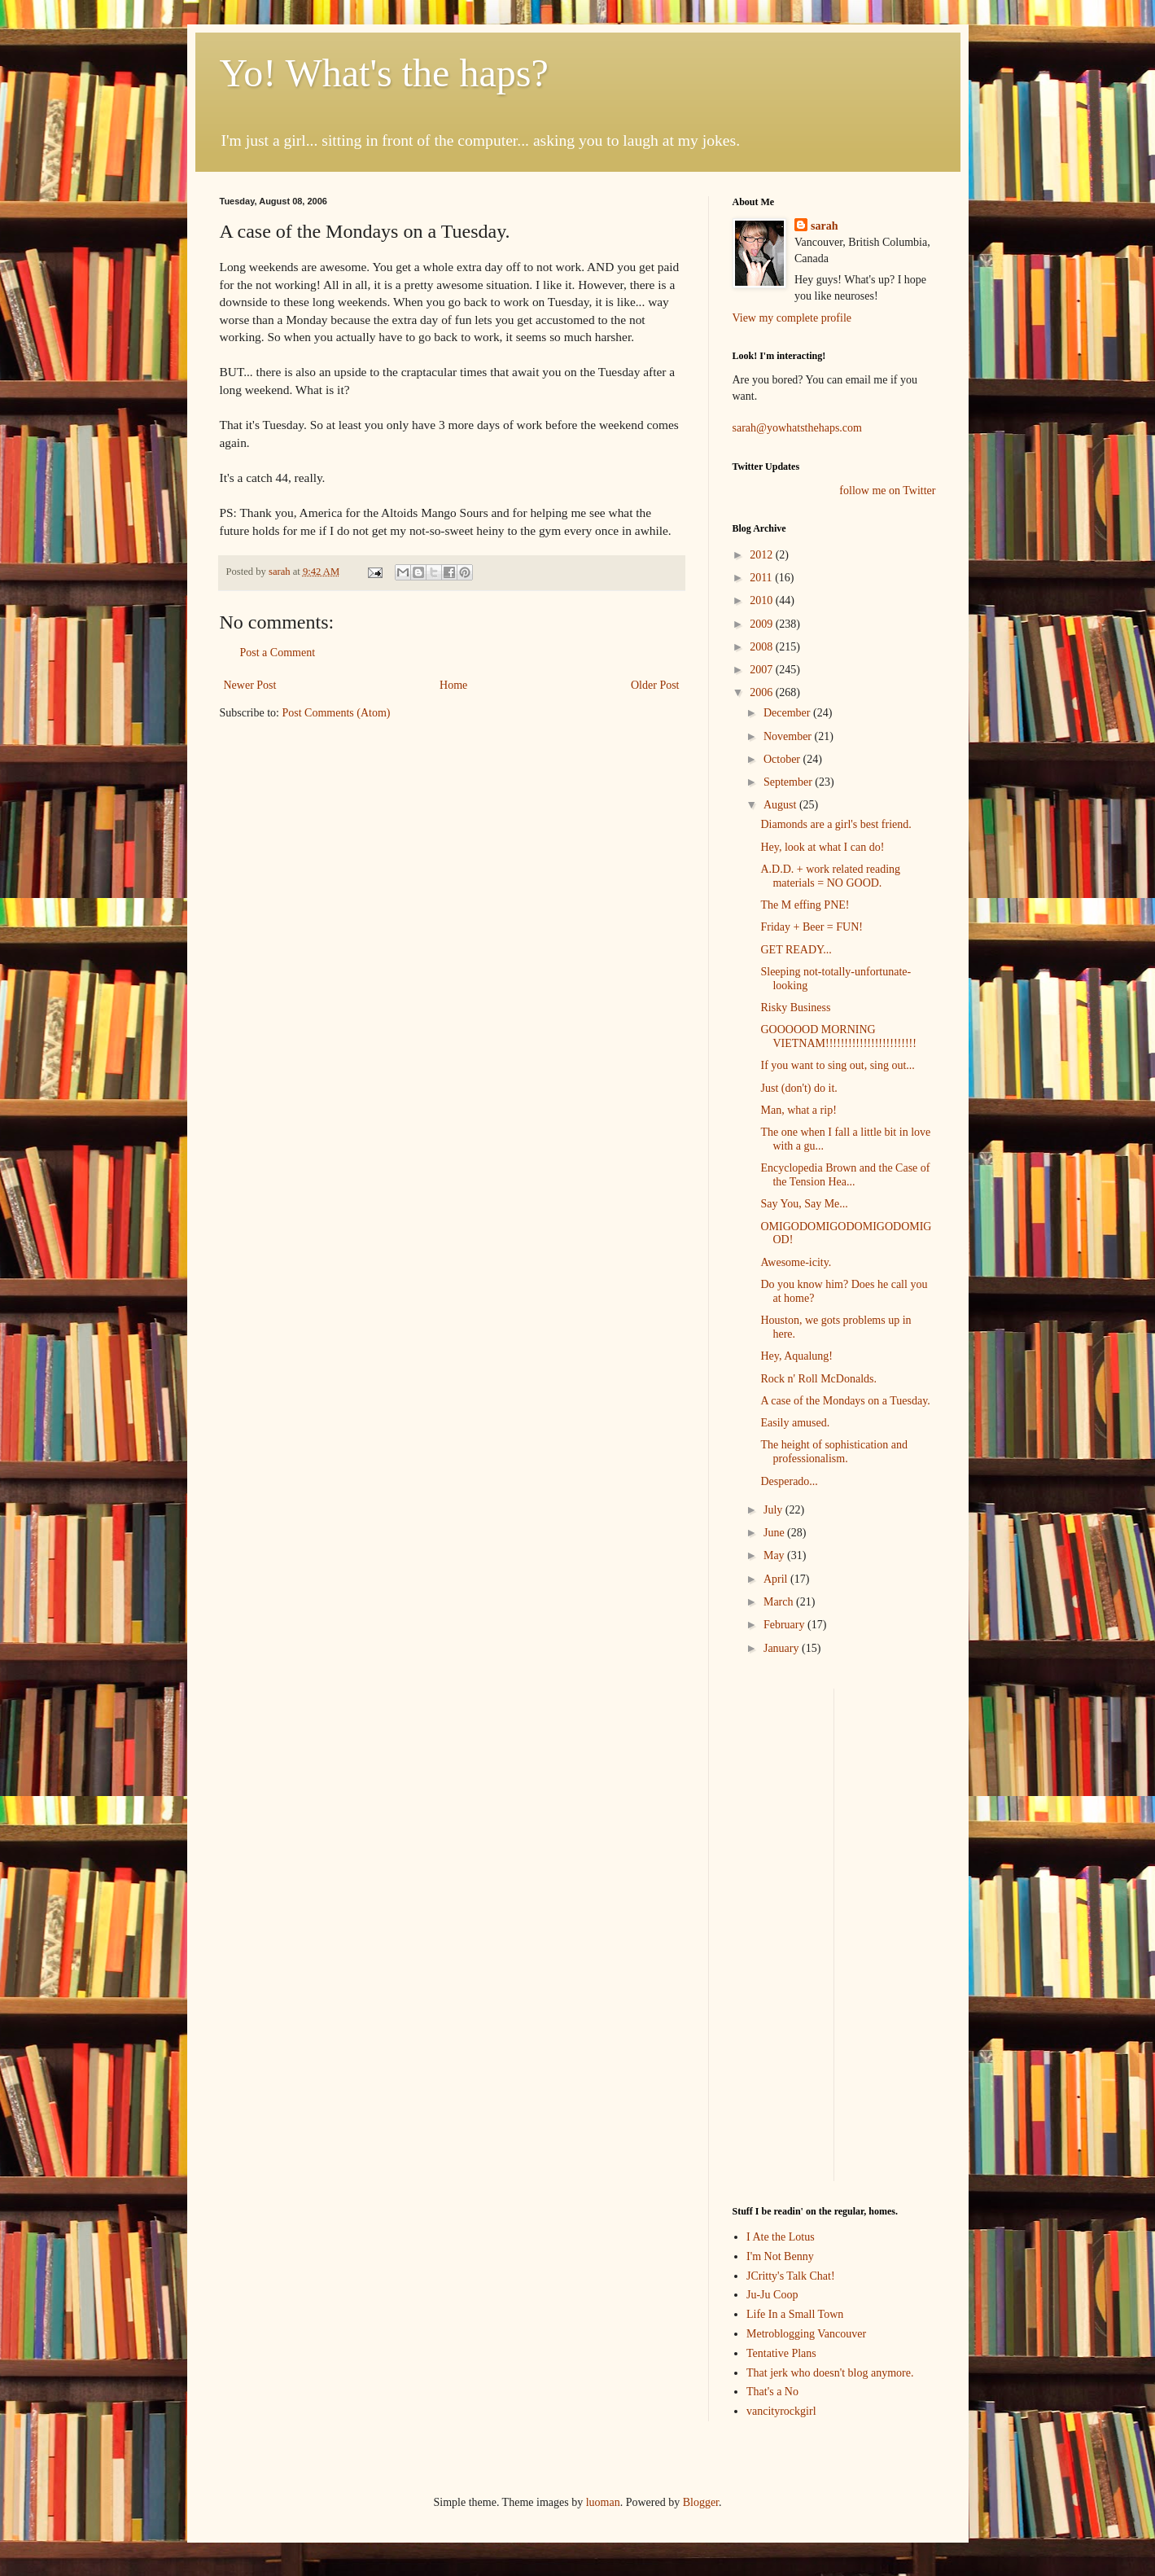  I want to click on Older Post, so click(655, 685).